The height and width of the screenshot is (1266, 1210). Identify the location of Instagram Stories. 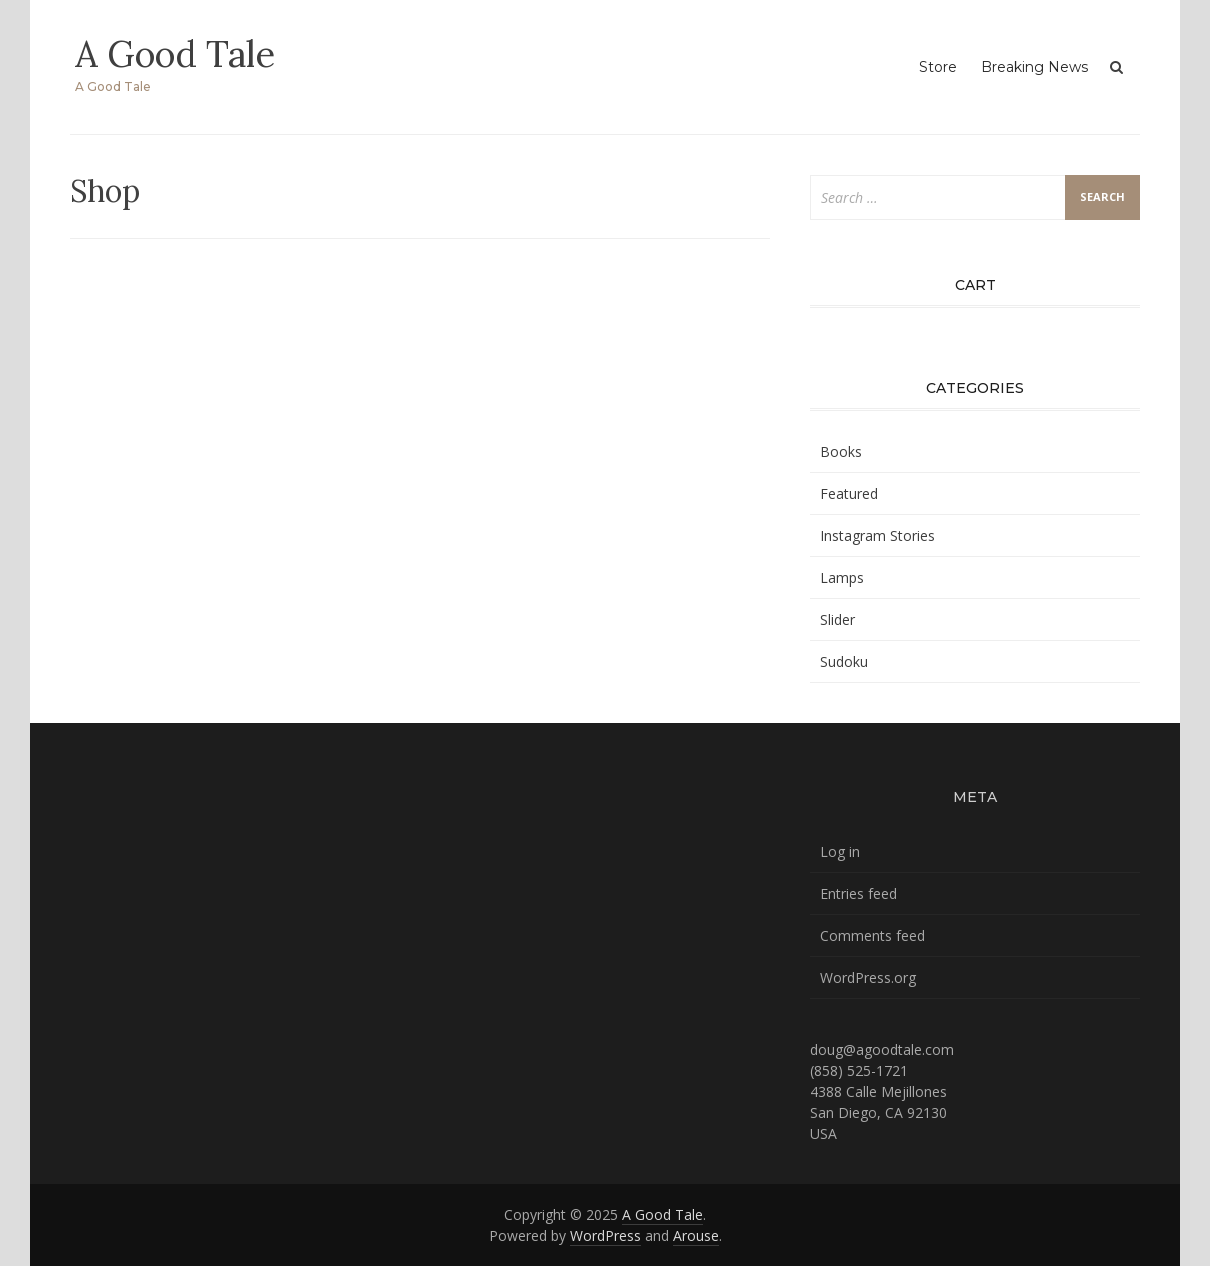
(877, 535).